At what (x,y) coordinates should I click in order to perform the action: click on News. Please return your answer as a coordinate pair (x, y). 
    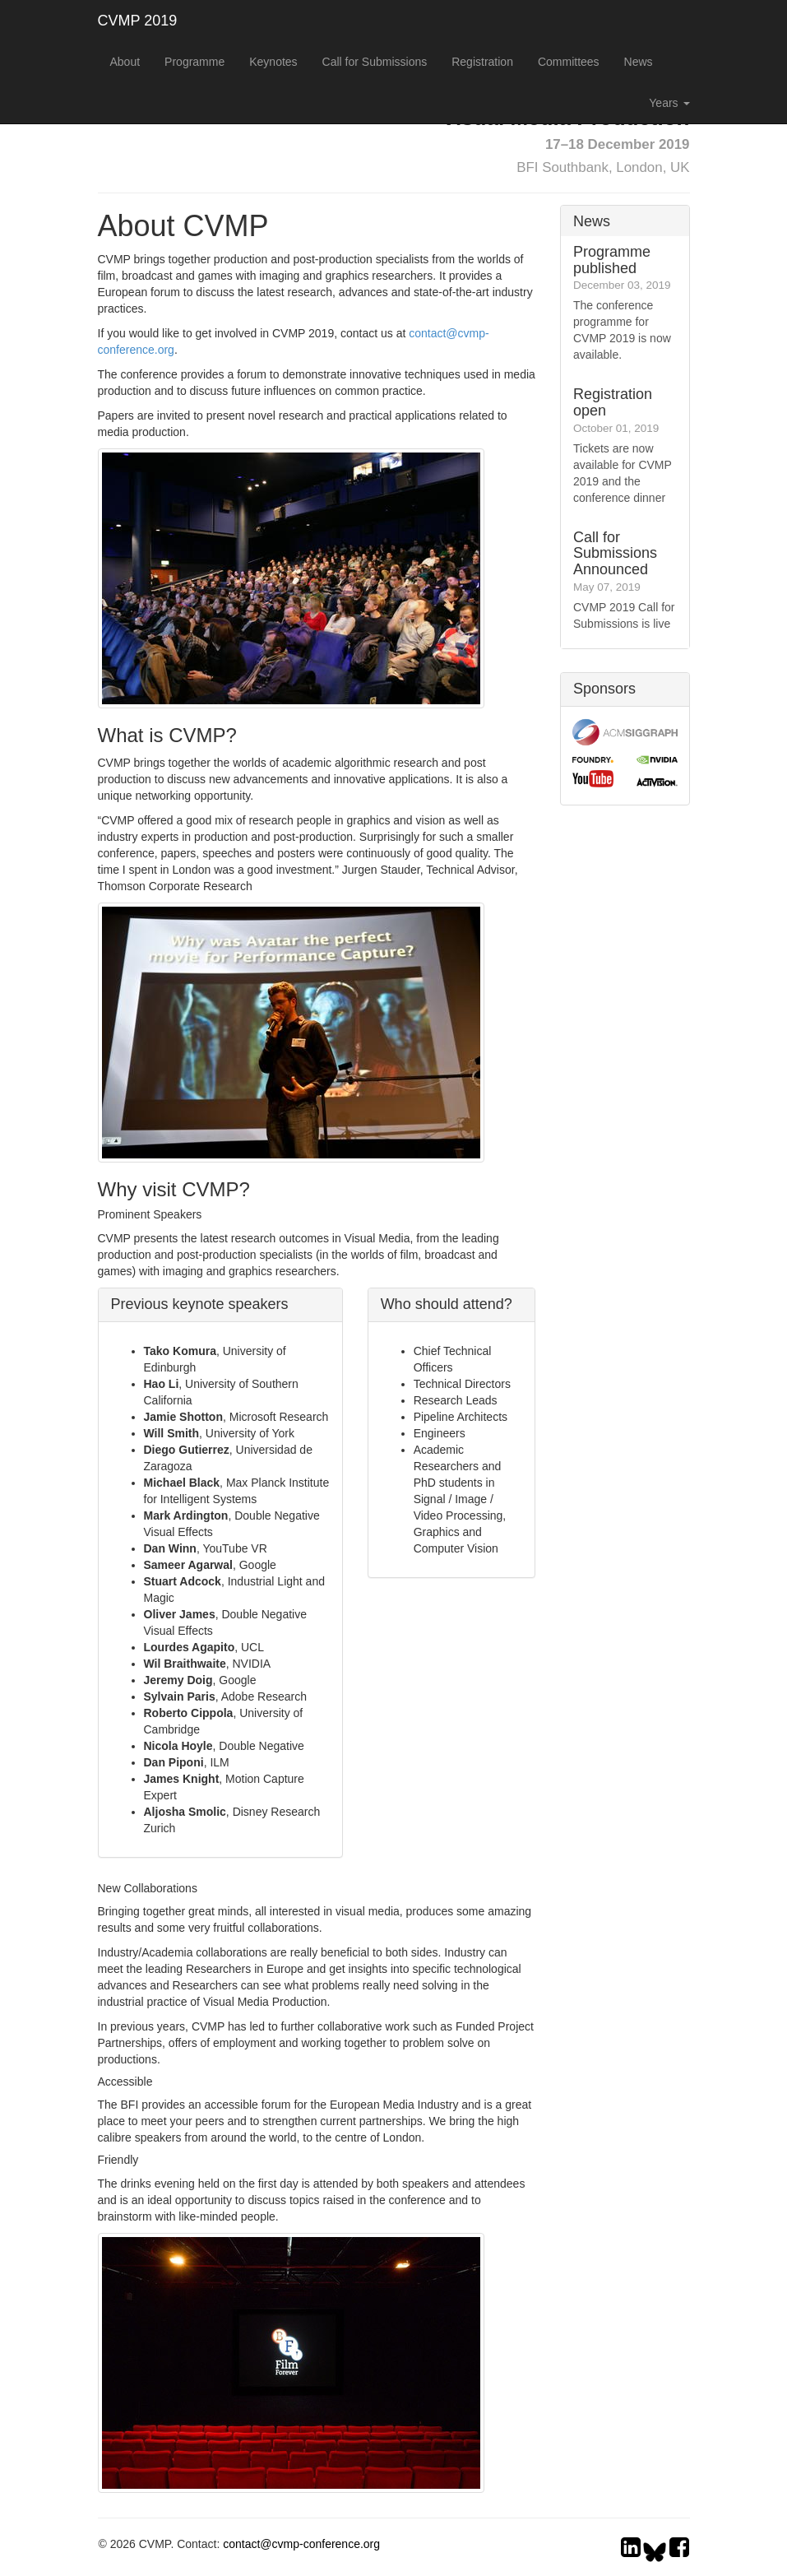
    Looking at the image, I should click on (638, 61).